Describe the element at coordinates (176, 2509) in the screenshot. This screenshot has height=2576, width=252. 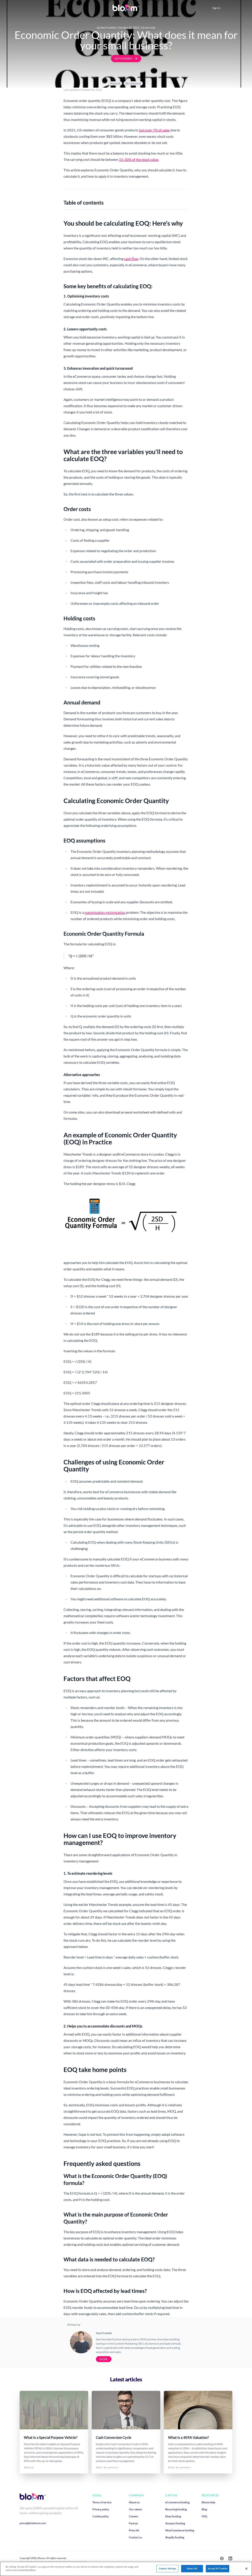
I see `Recurring funding` at that location.